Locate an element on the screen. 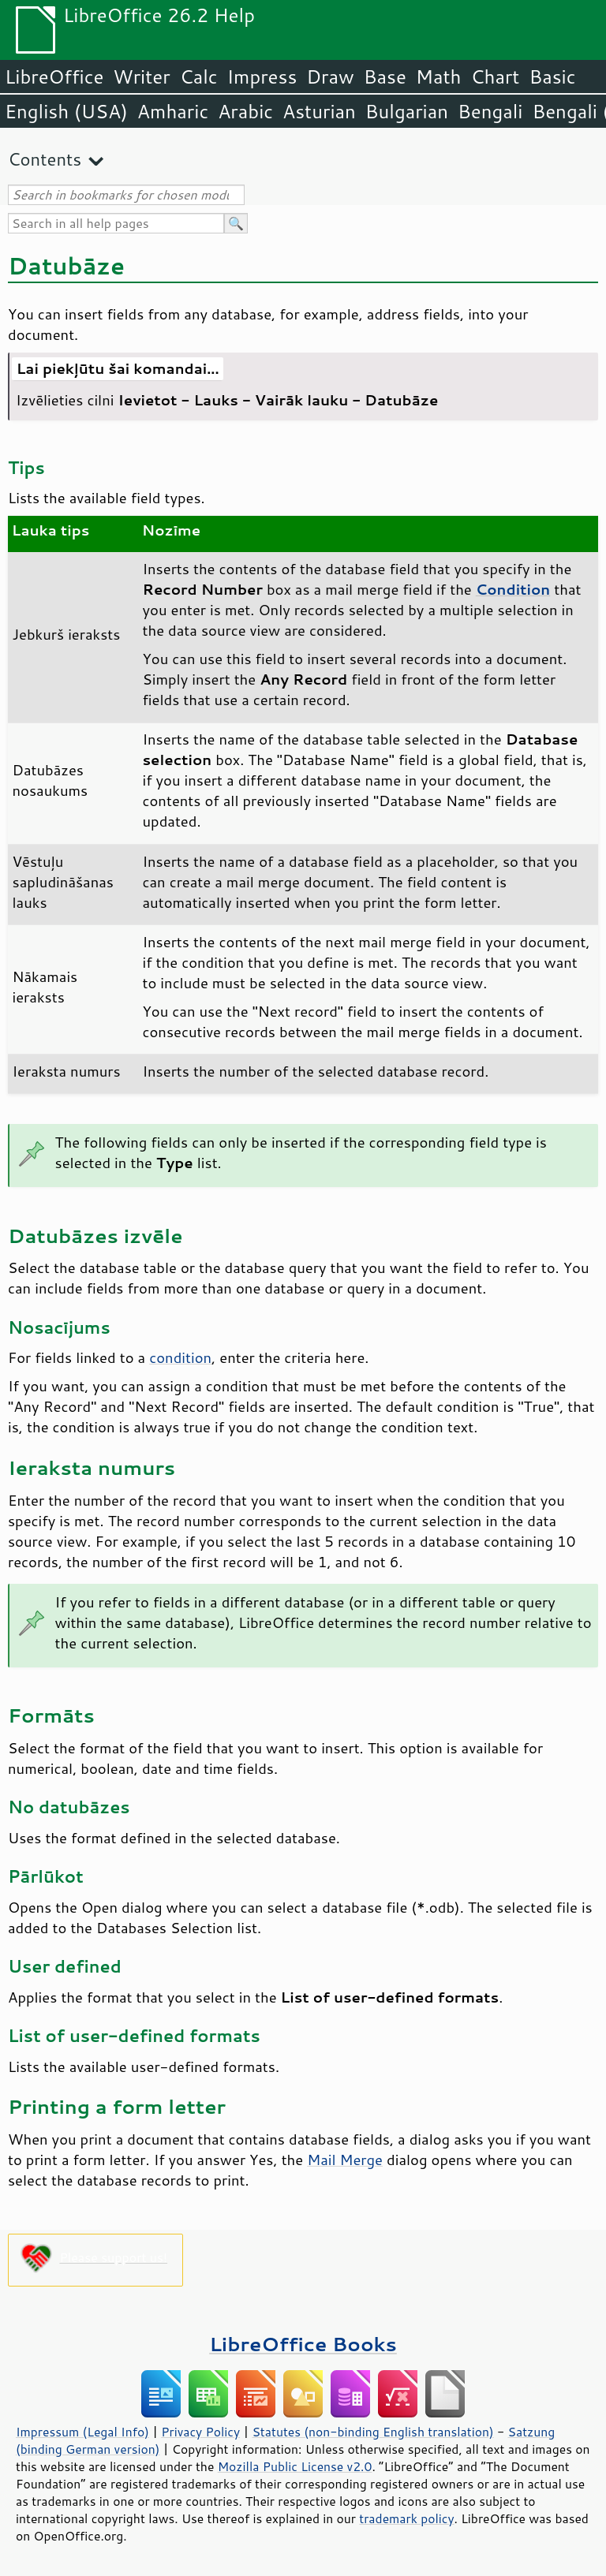  LibreOffice is located at coordinates (54, 76).